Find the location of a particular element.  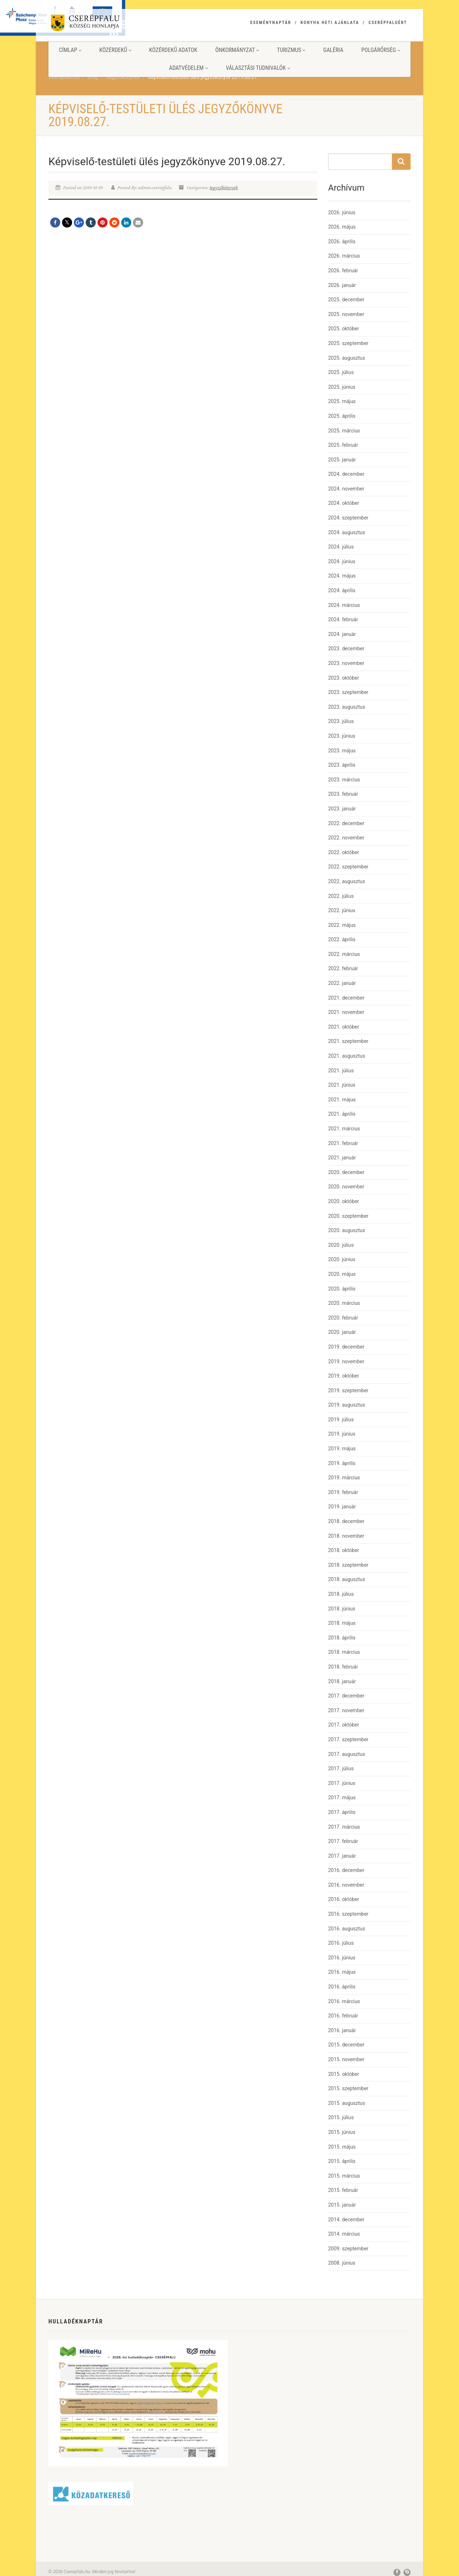

2017. szeptember is located at coordinates (348, 1739).